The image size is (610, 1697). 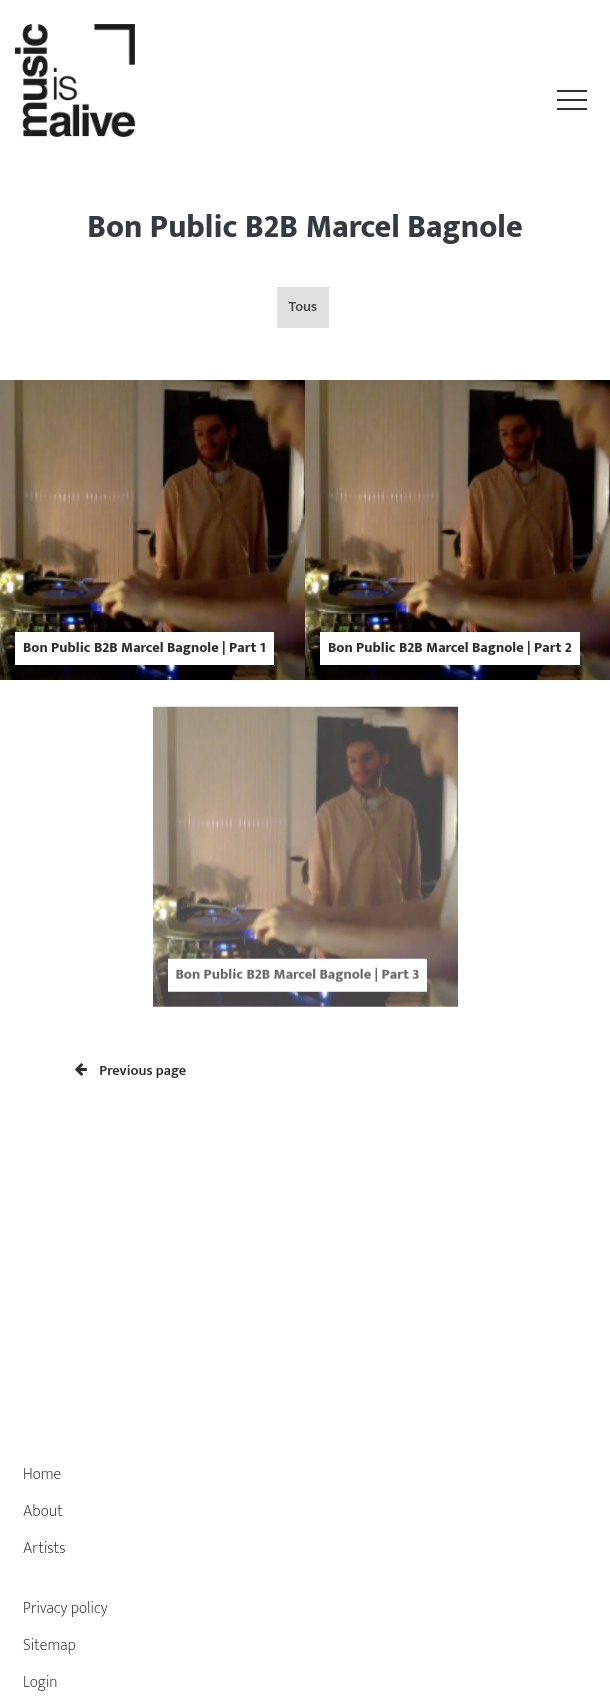 I want to click on Bon Public B2B Marcel Bagnole | Part 1, so click(x=144, y=648).